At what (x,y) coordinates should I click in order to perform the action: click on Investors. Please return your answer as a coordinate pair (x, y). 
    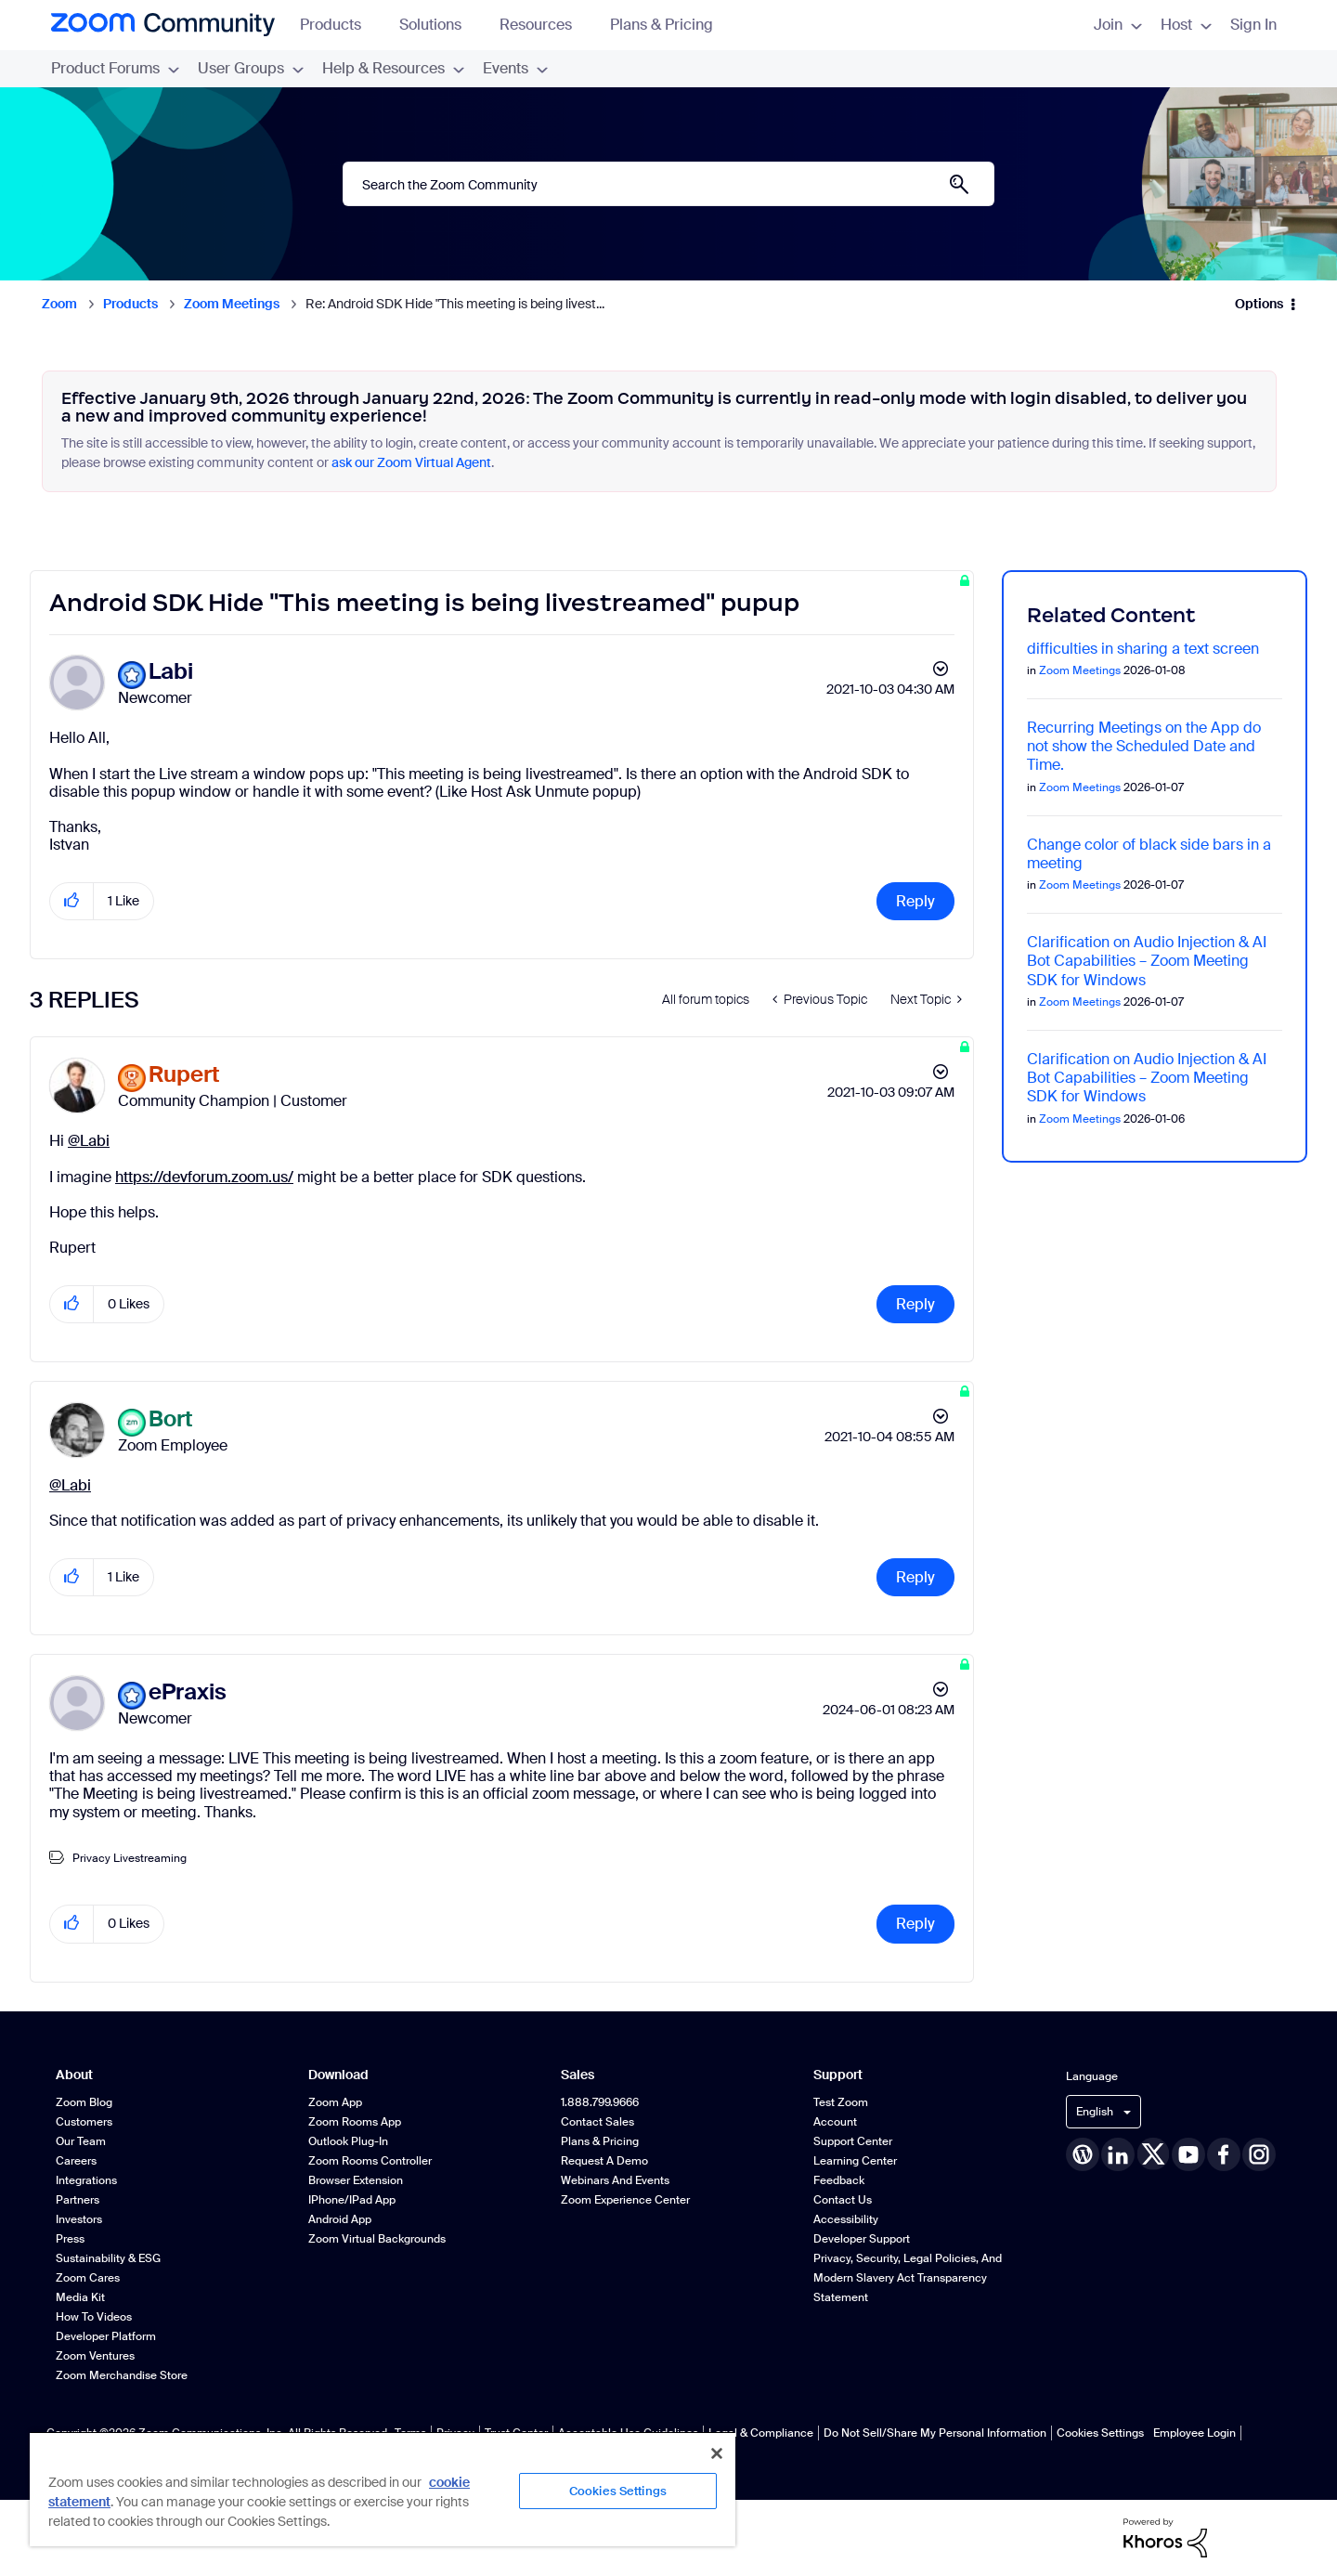
    Looking at the image, I should click on (79, 2219).